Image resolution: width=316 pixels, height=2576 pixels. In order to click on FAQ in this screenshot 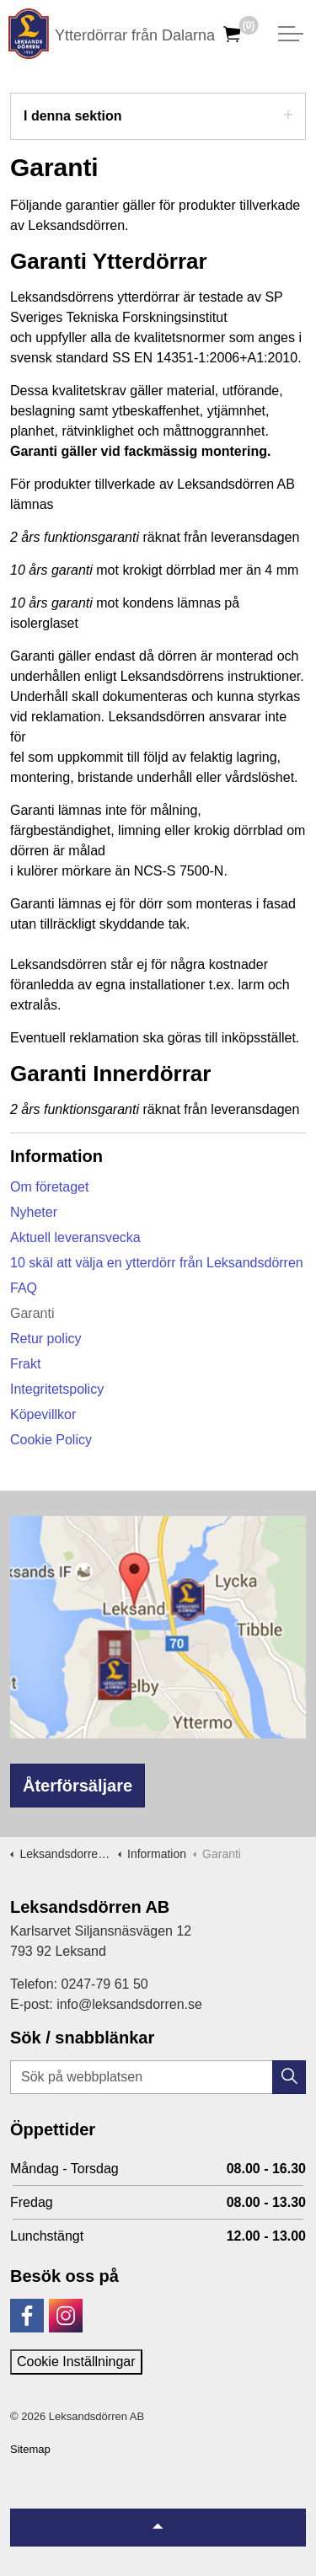, I will do `click(23, 1288)`.